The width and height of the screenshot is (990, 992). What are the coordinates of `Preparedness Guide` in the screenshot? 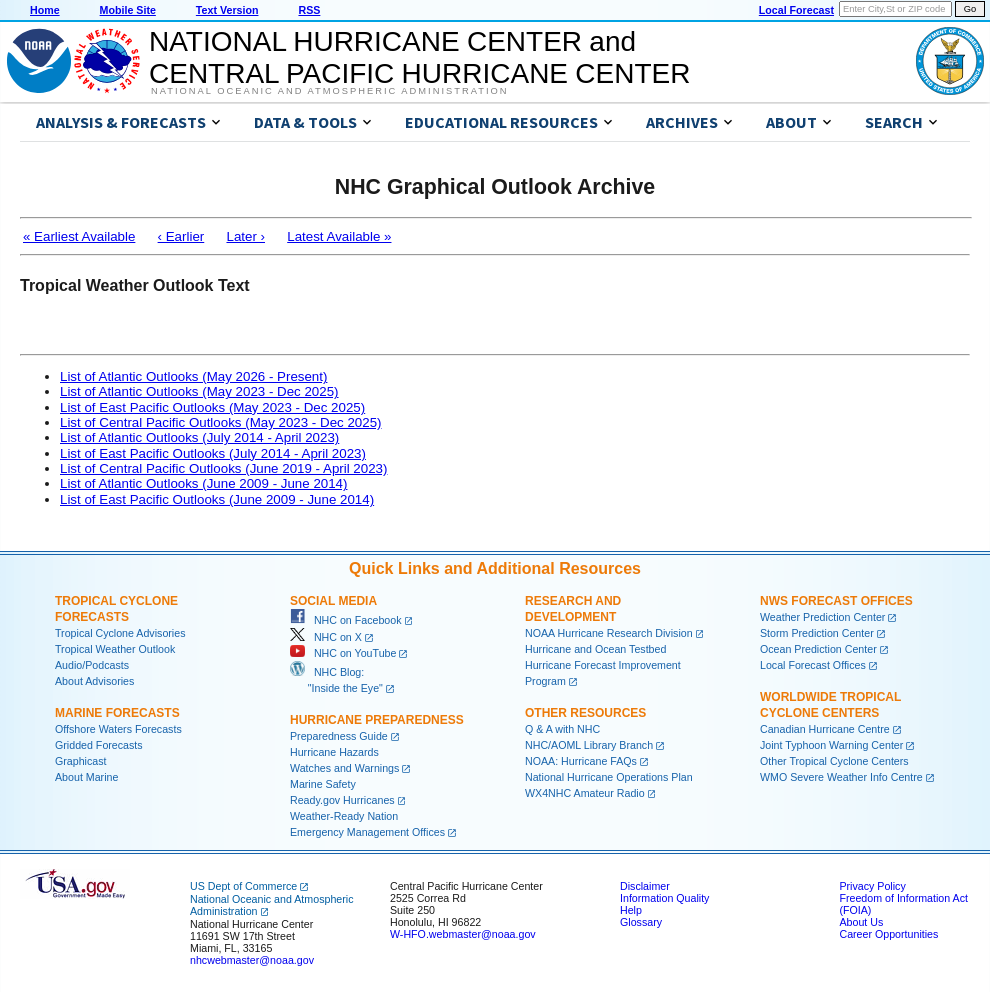 It's located at (339, 736).